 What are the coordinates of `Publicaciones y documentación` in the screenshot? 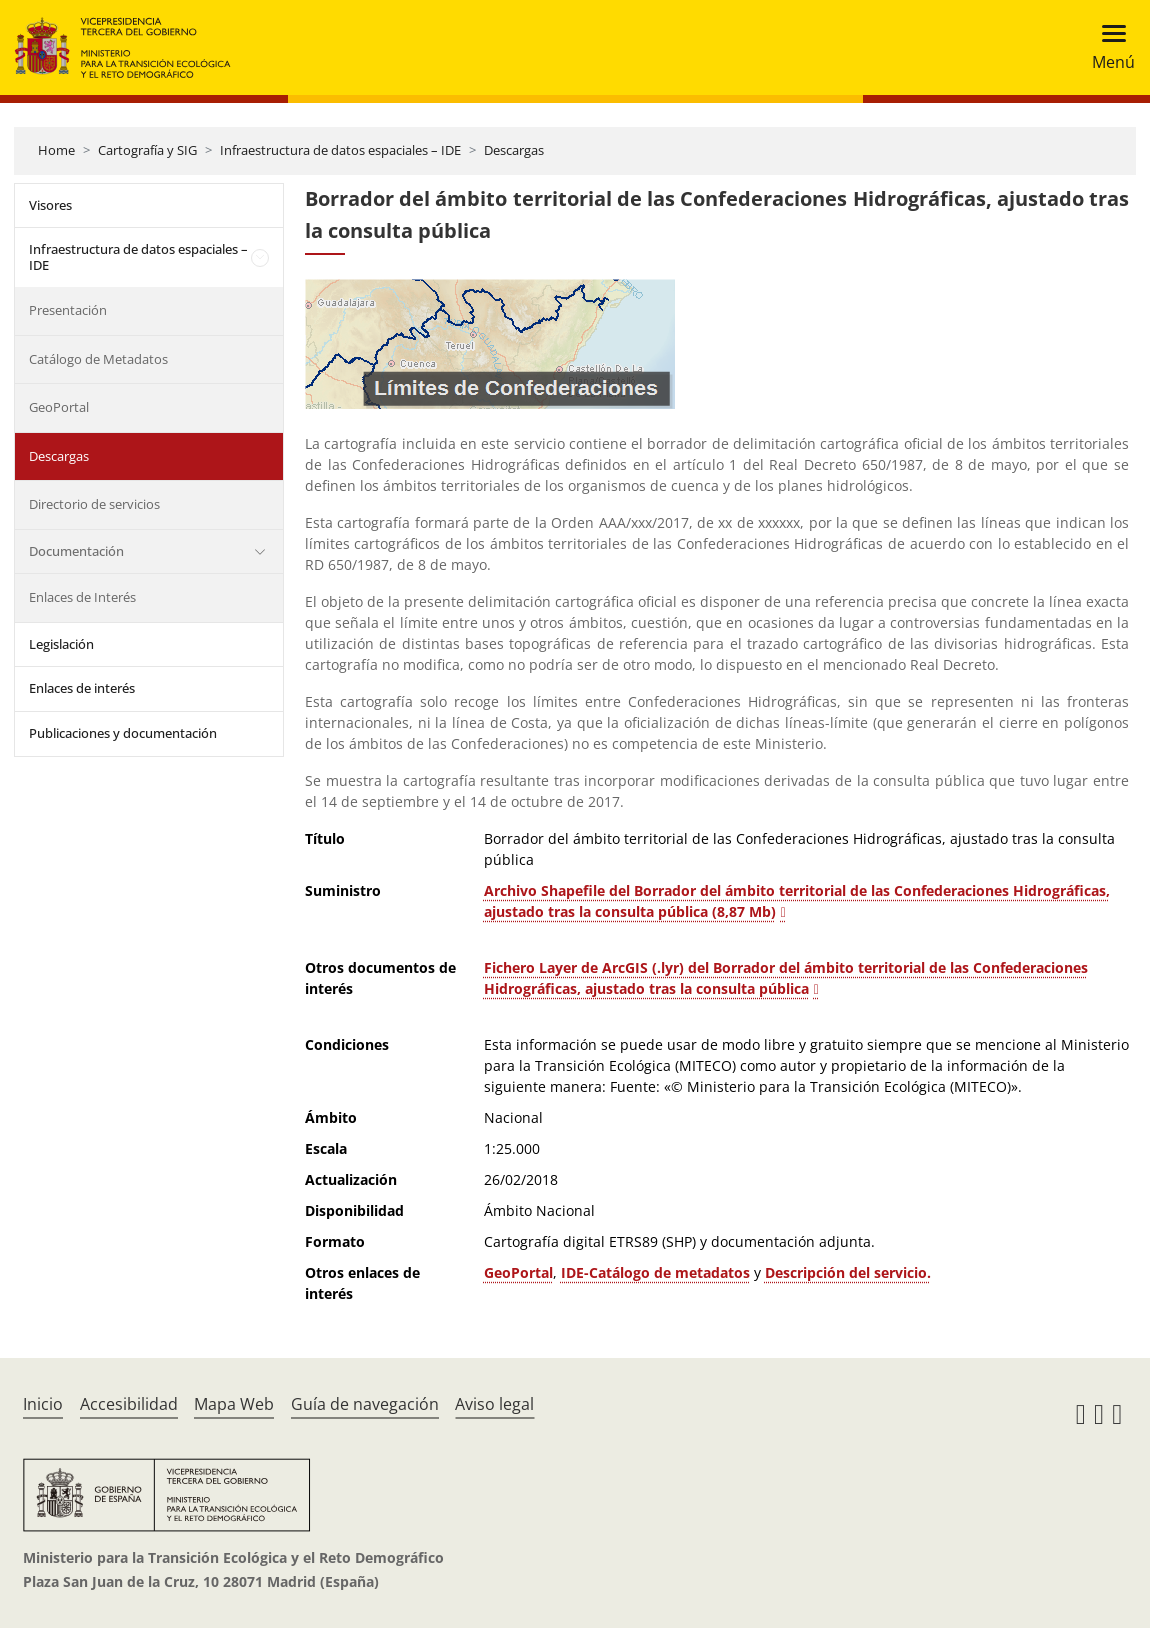 It's located at (123, 733).